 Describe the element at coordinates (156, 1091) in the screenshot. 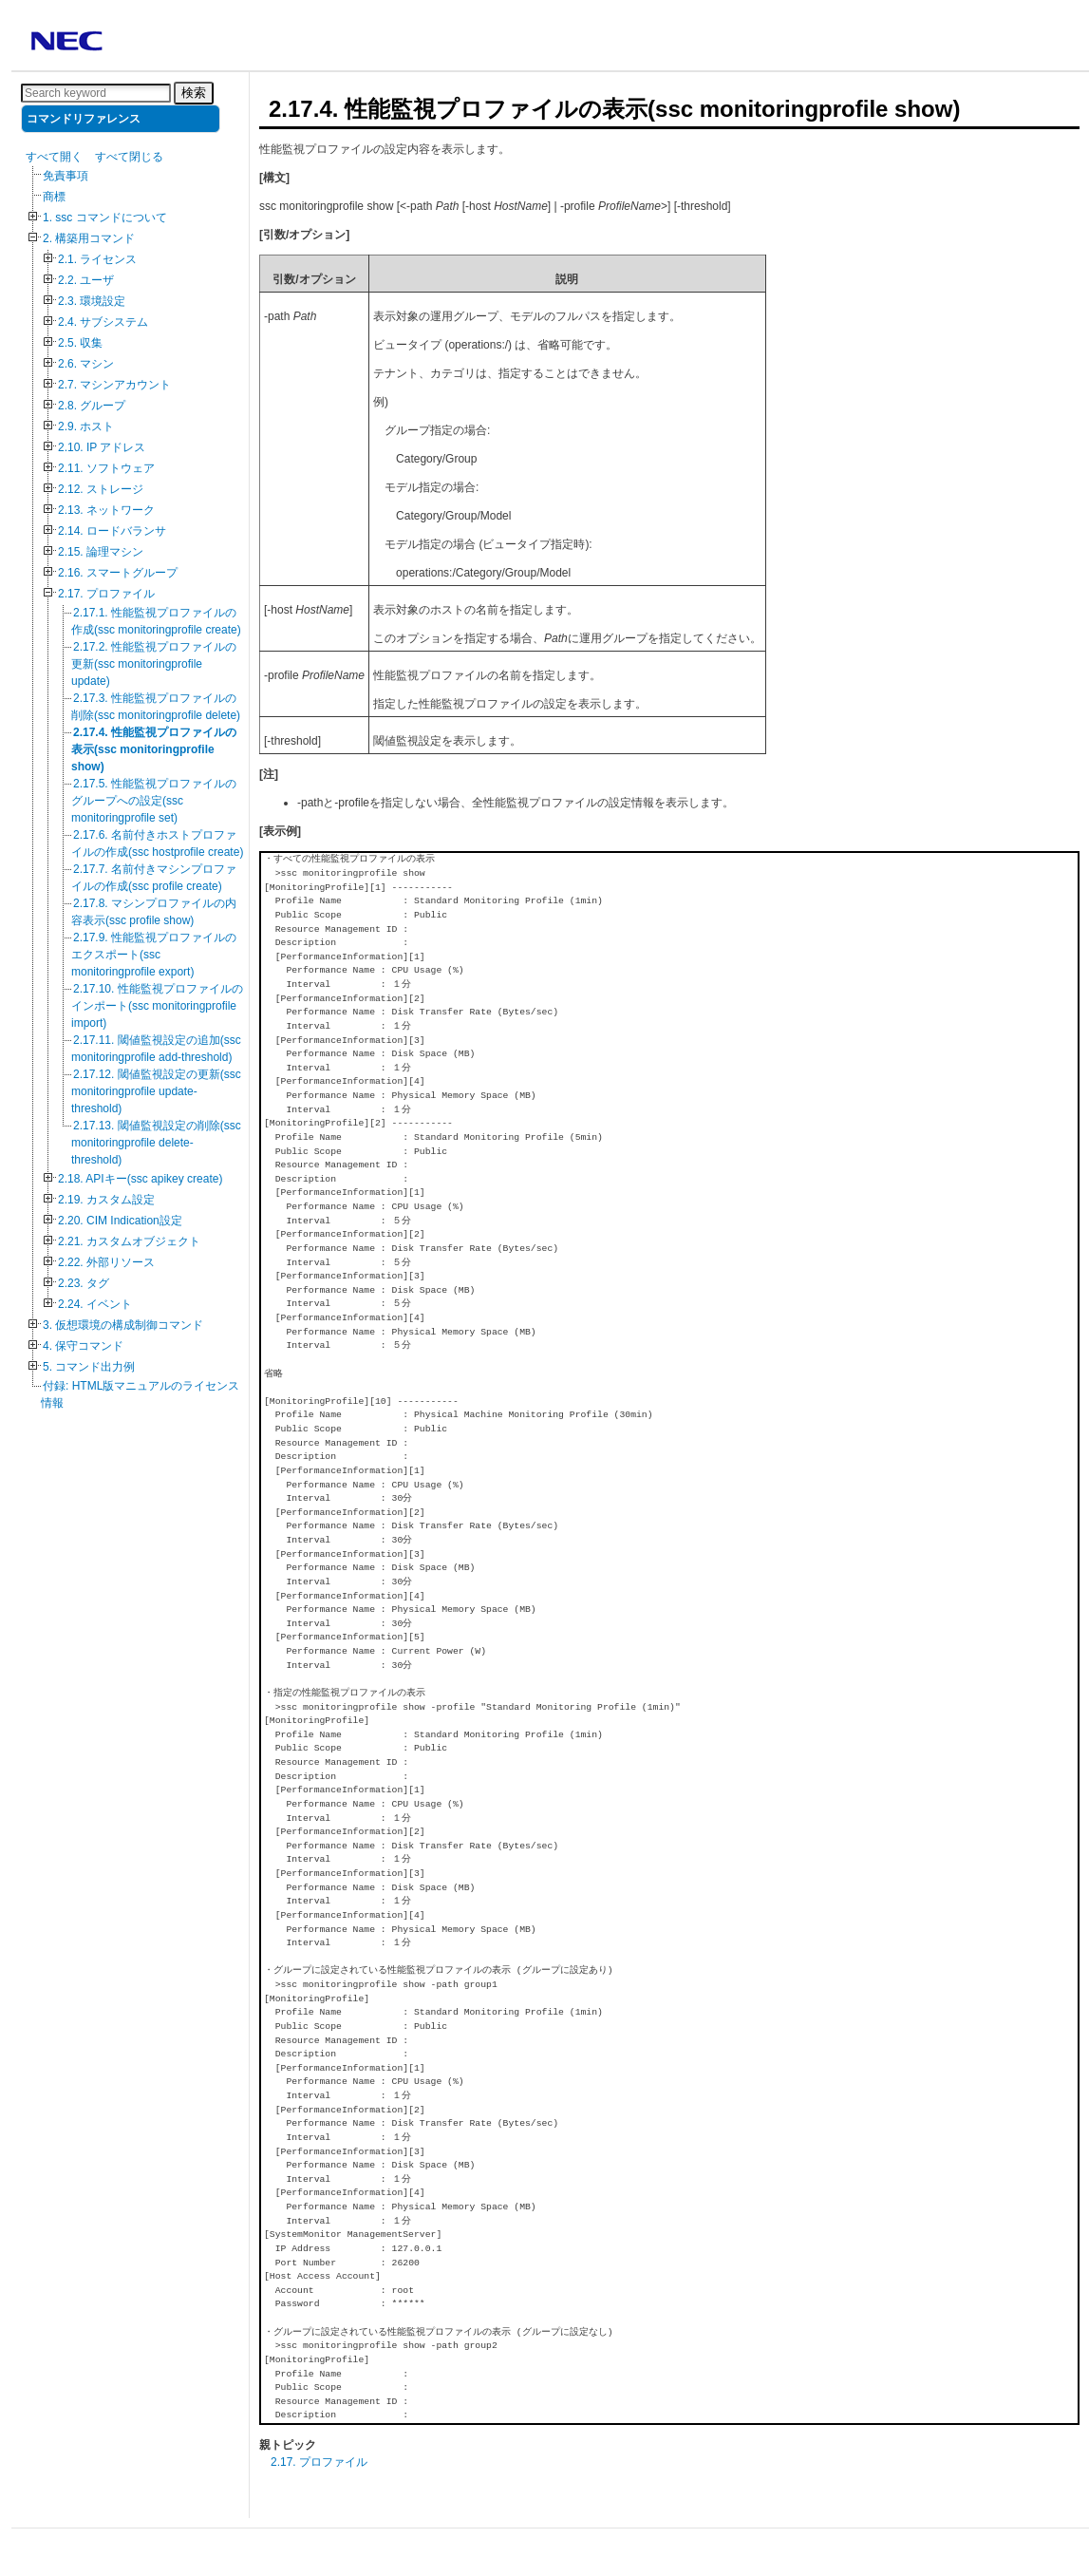

I see `2.17.12. 閾値監視設定の更新(ssc monitoringprofile update-threshold)` at that location.